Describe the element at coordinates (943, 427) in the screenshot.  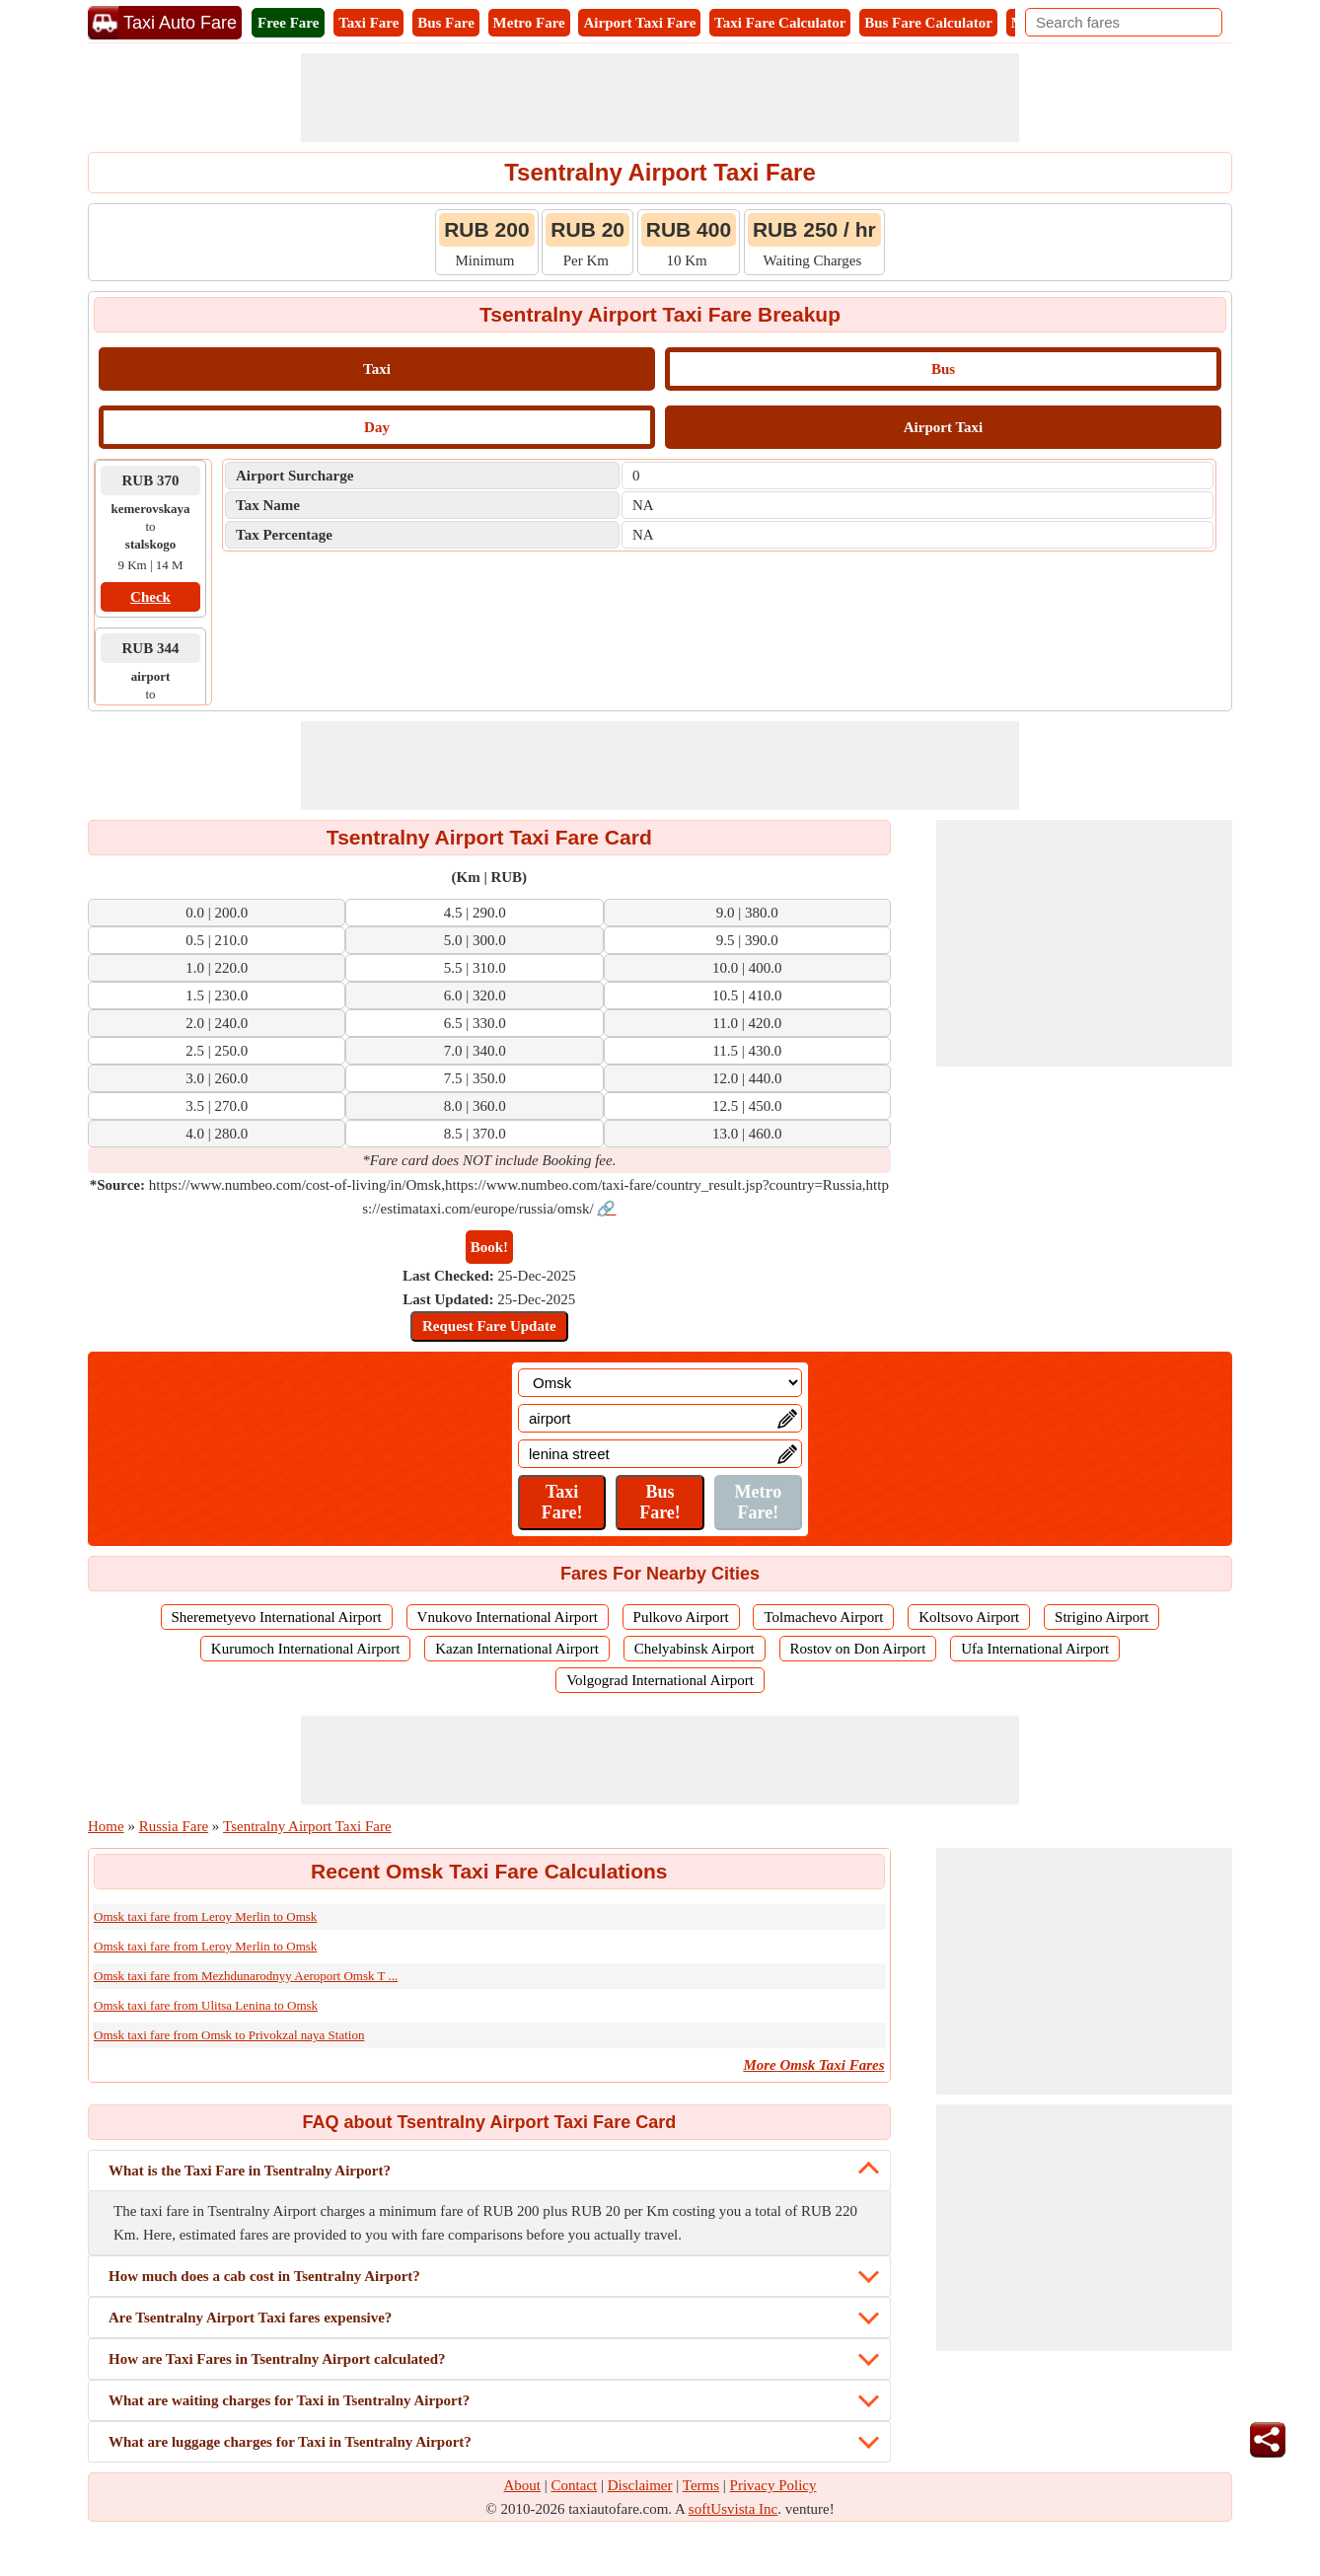
I see `Airport Taxi` at that location.